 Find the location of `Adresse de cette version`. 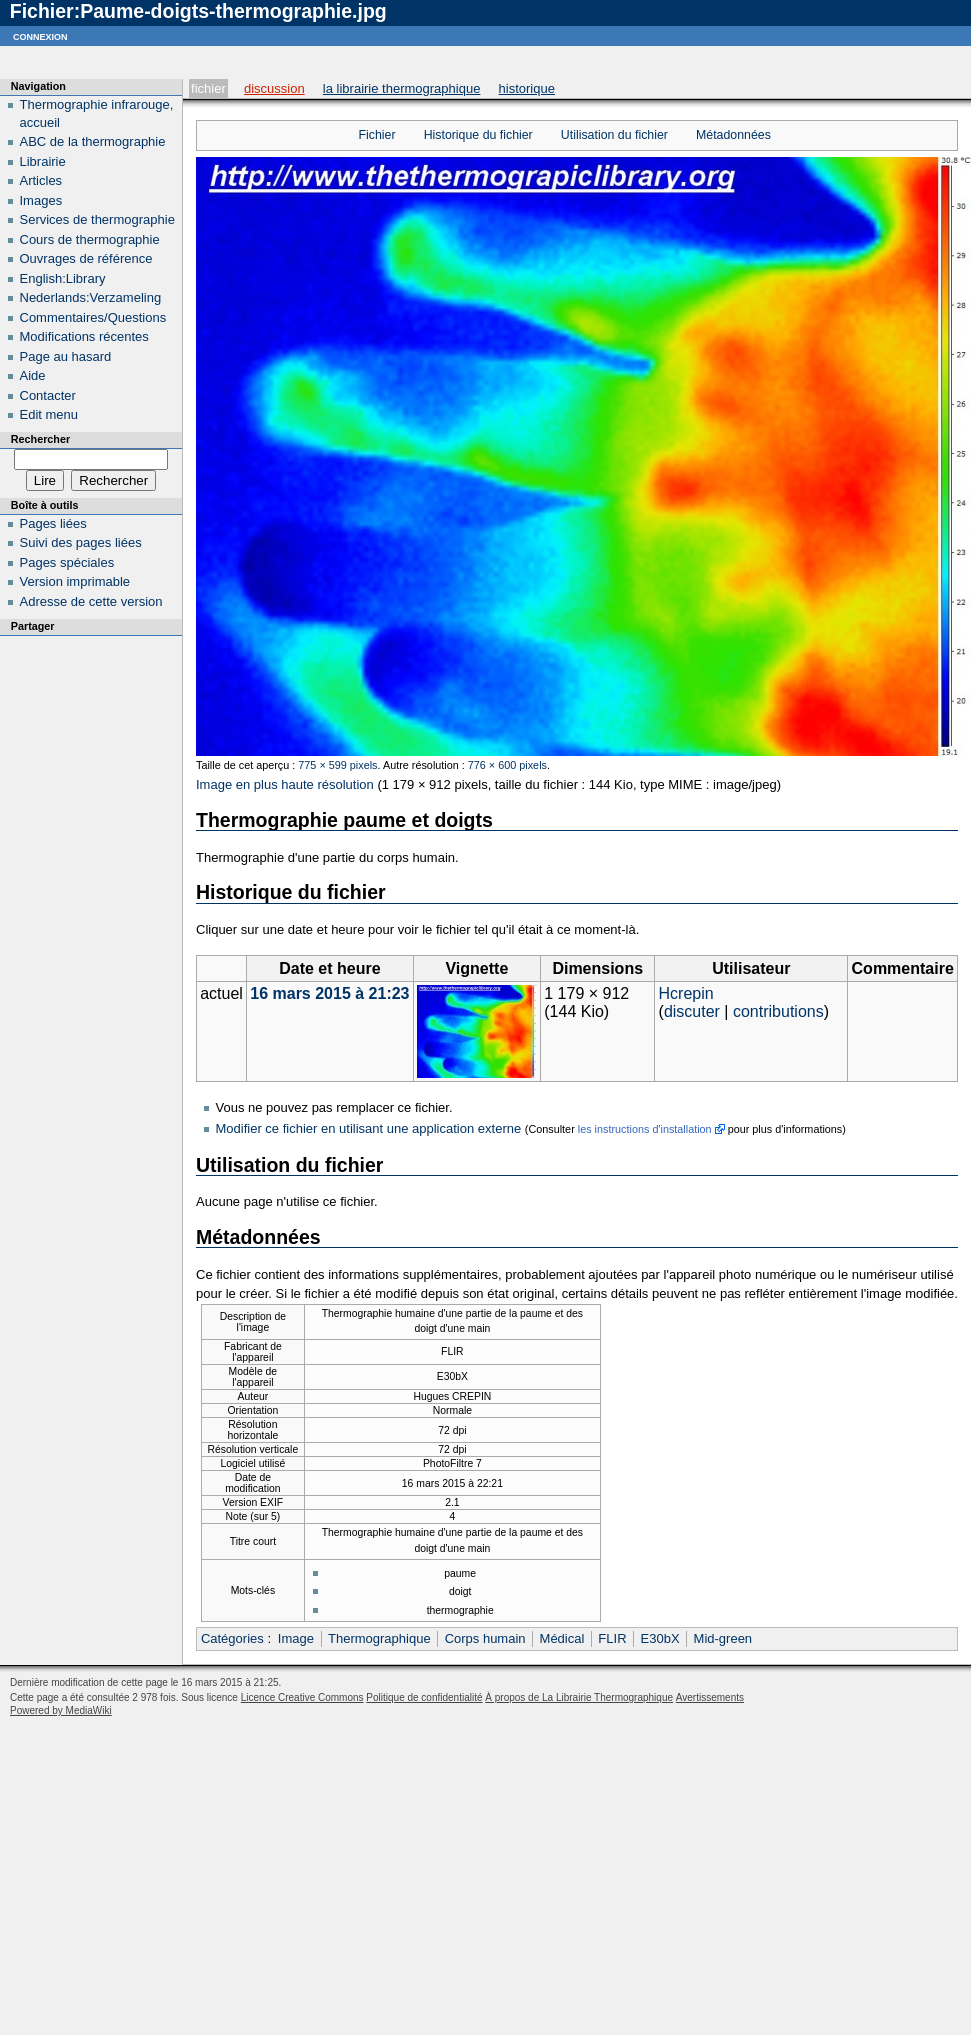

Adresse de cette version is located at coordinates (91, 601).